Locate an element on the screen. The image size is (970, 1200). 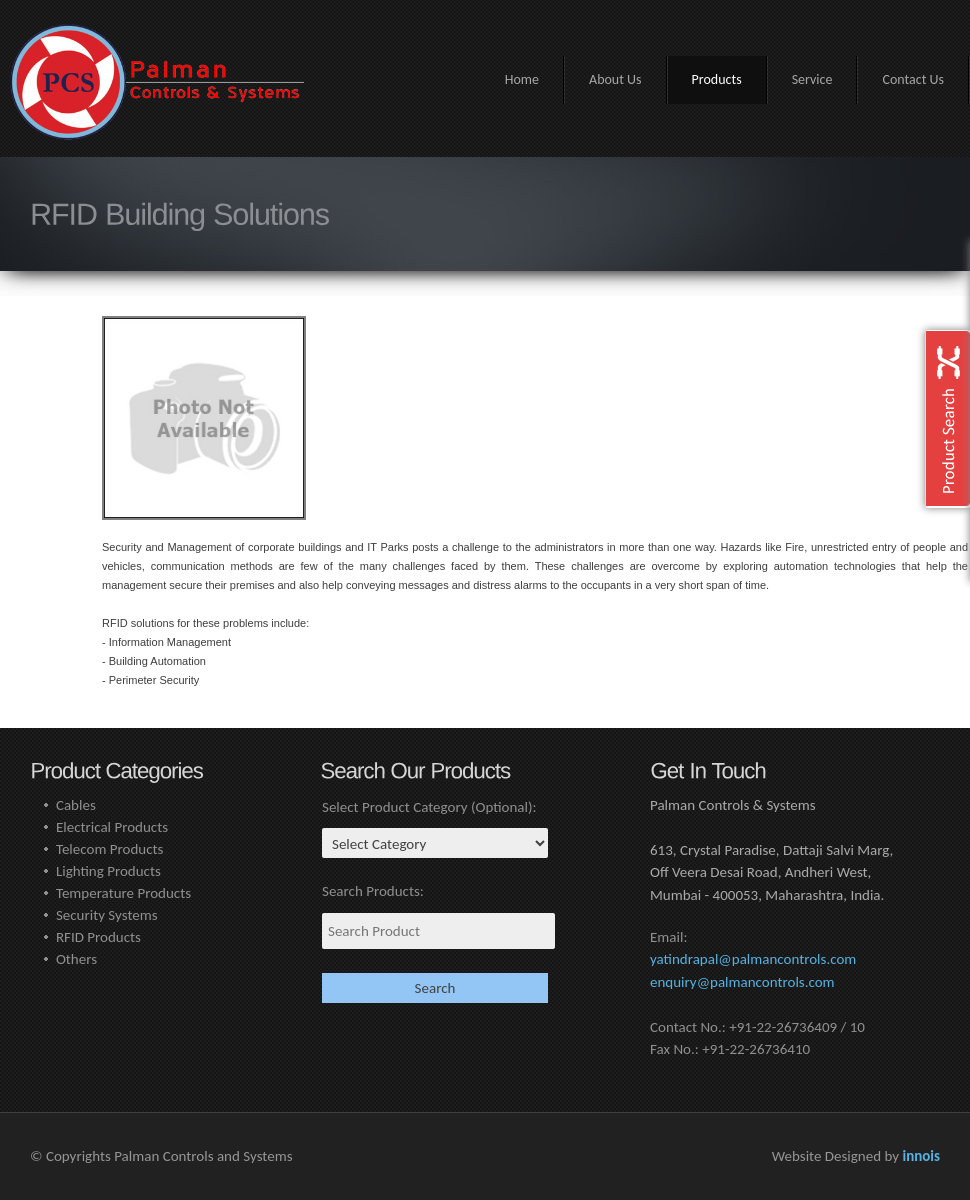
Lighting Products is located at coordinates (108, 871).